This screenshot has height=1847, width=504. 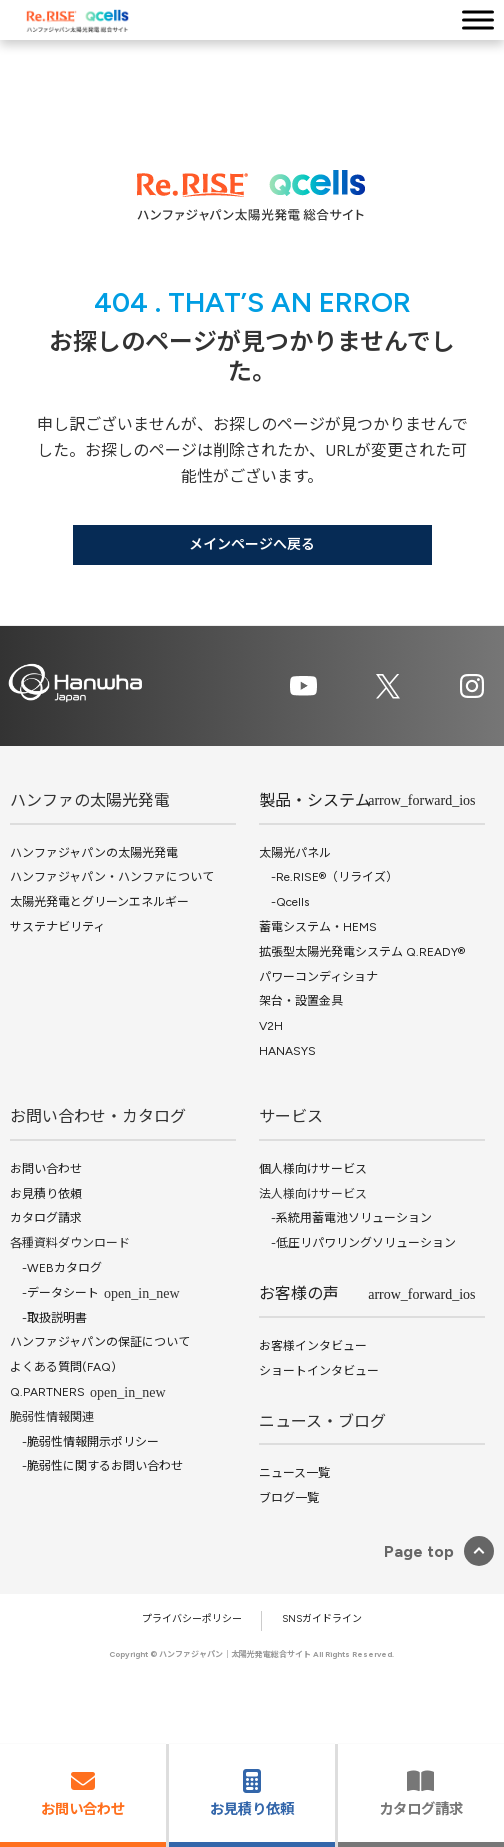 What do you see at coordinates (112, 877) in the screenshot?
I see `ハンファジャパン・ハンファについて` at bounding box center [112, 877].